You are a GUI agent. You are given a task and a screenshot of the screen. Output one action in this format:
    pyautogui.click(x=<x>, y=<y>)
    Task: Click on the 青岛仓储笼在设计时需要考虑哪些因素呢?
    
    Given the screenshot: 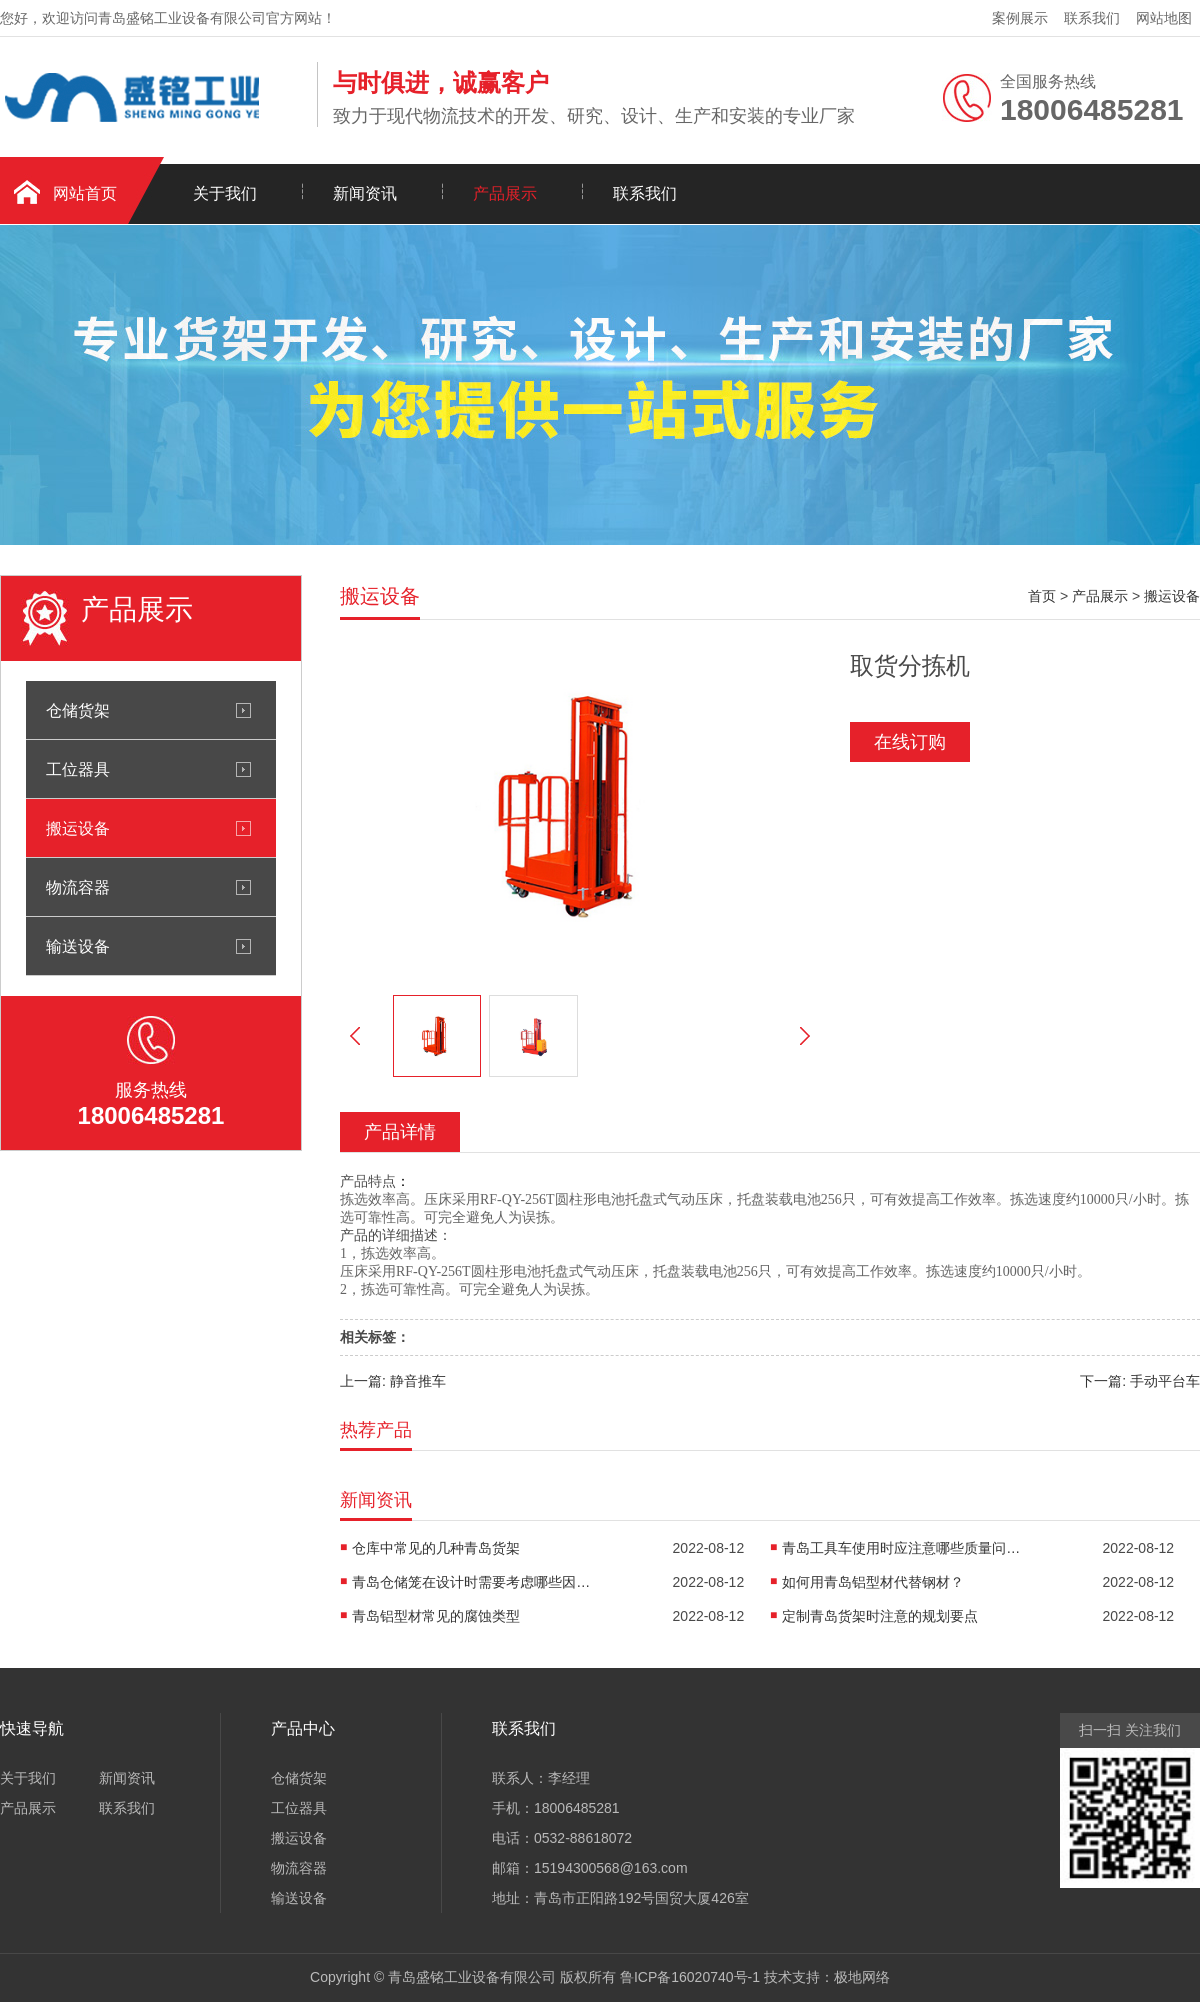 What is the action you would take?
    pyautogui.click(x=472, y=1582)
    